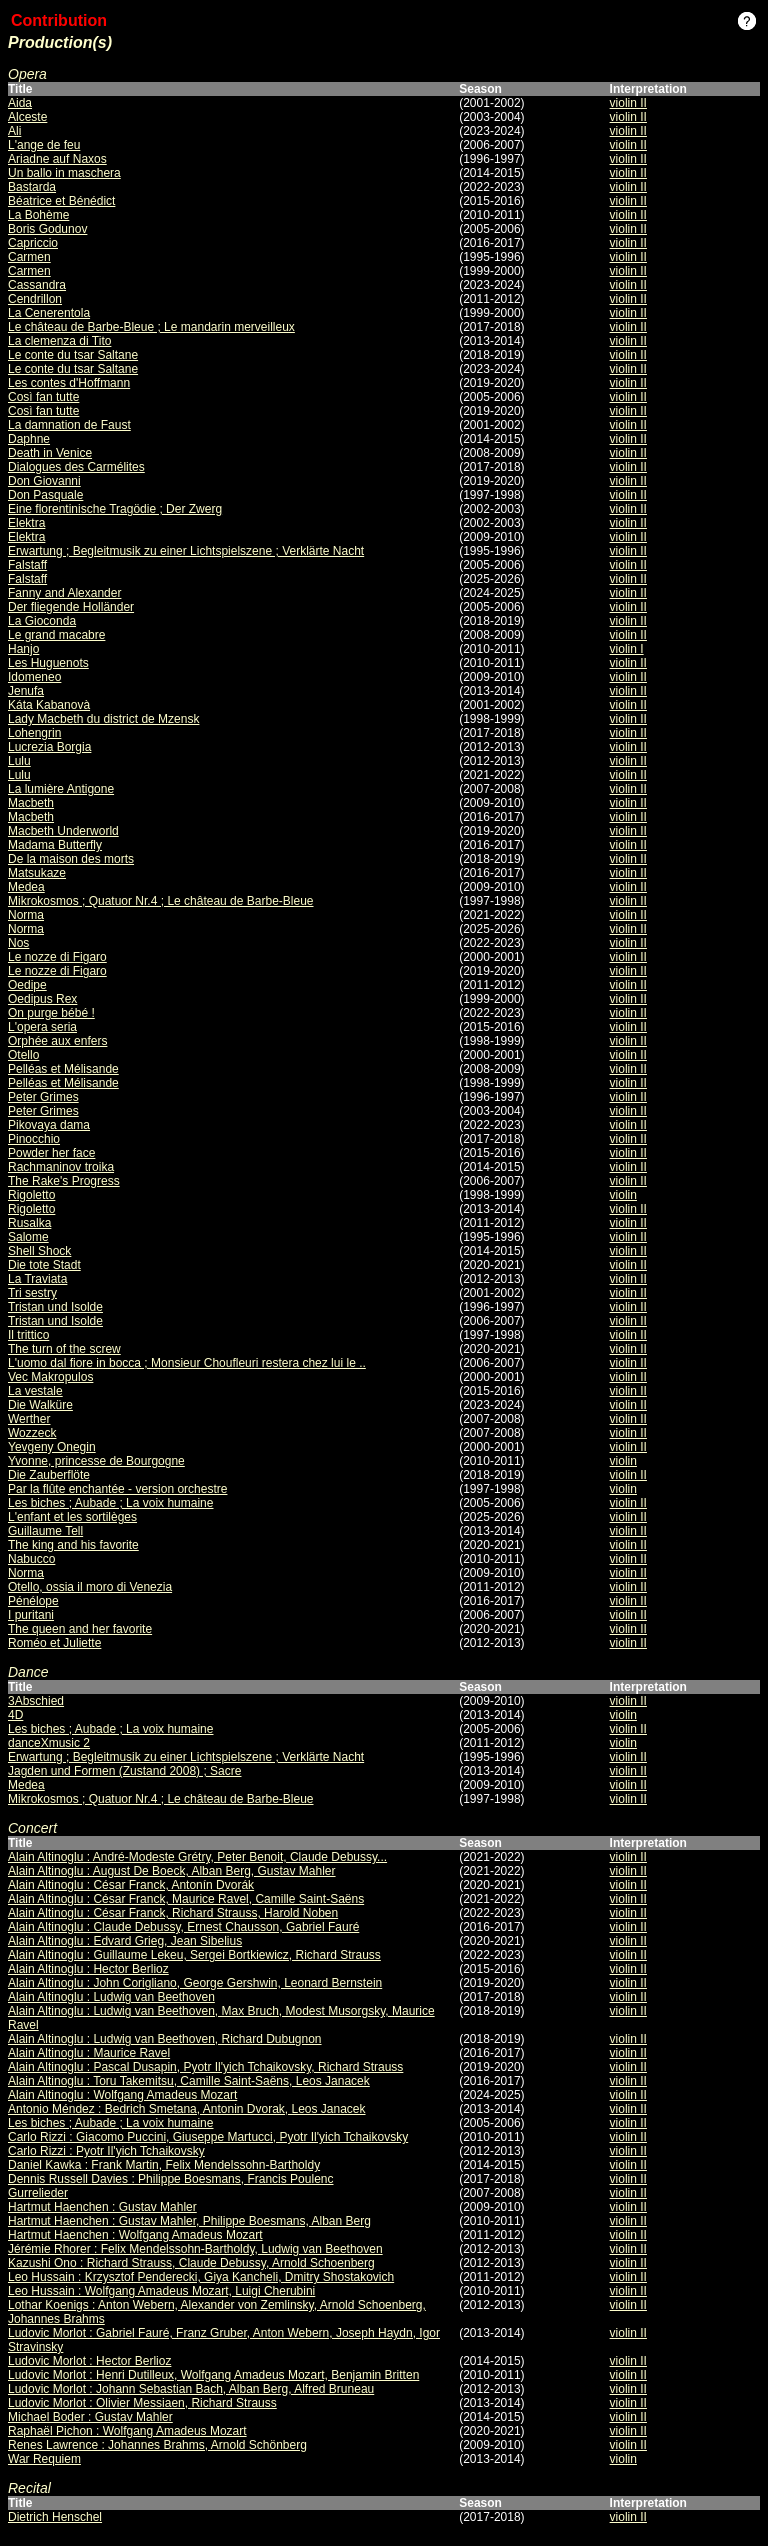 The height and width of the screenshot is (2546, 768). What do you see at coordinates (151, 327) in the screenshot?
I see `Le château de Barbe-Bleue ; Le mandarin merveilleux` at bounding box center [151, 327].